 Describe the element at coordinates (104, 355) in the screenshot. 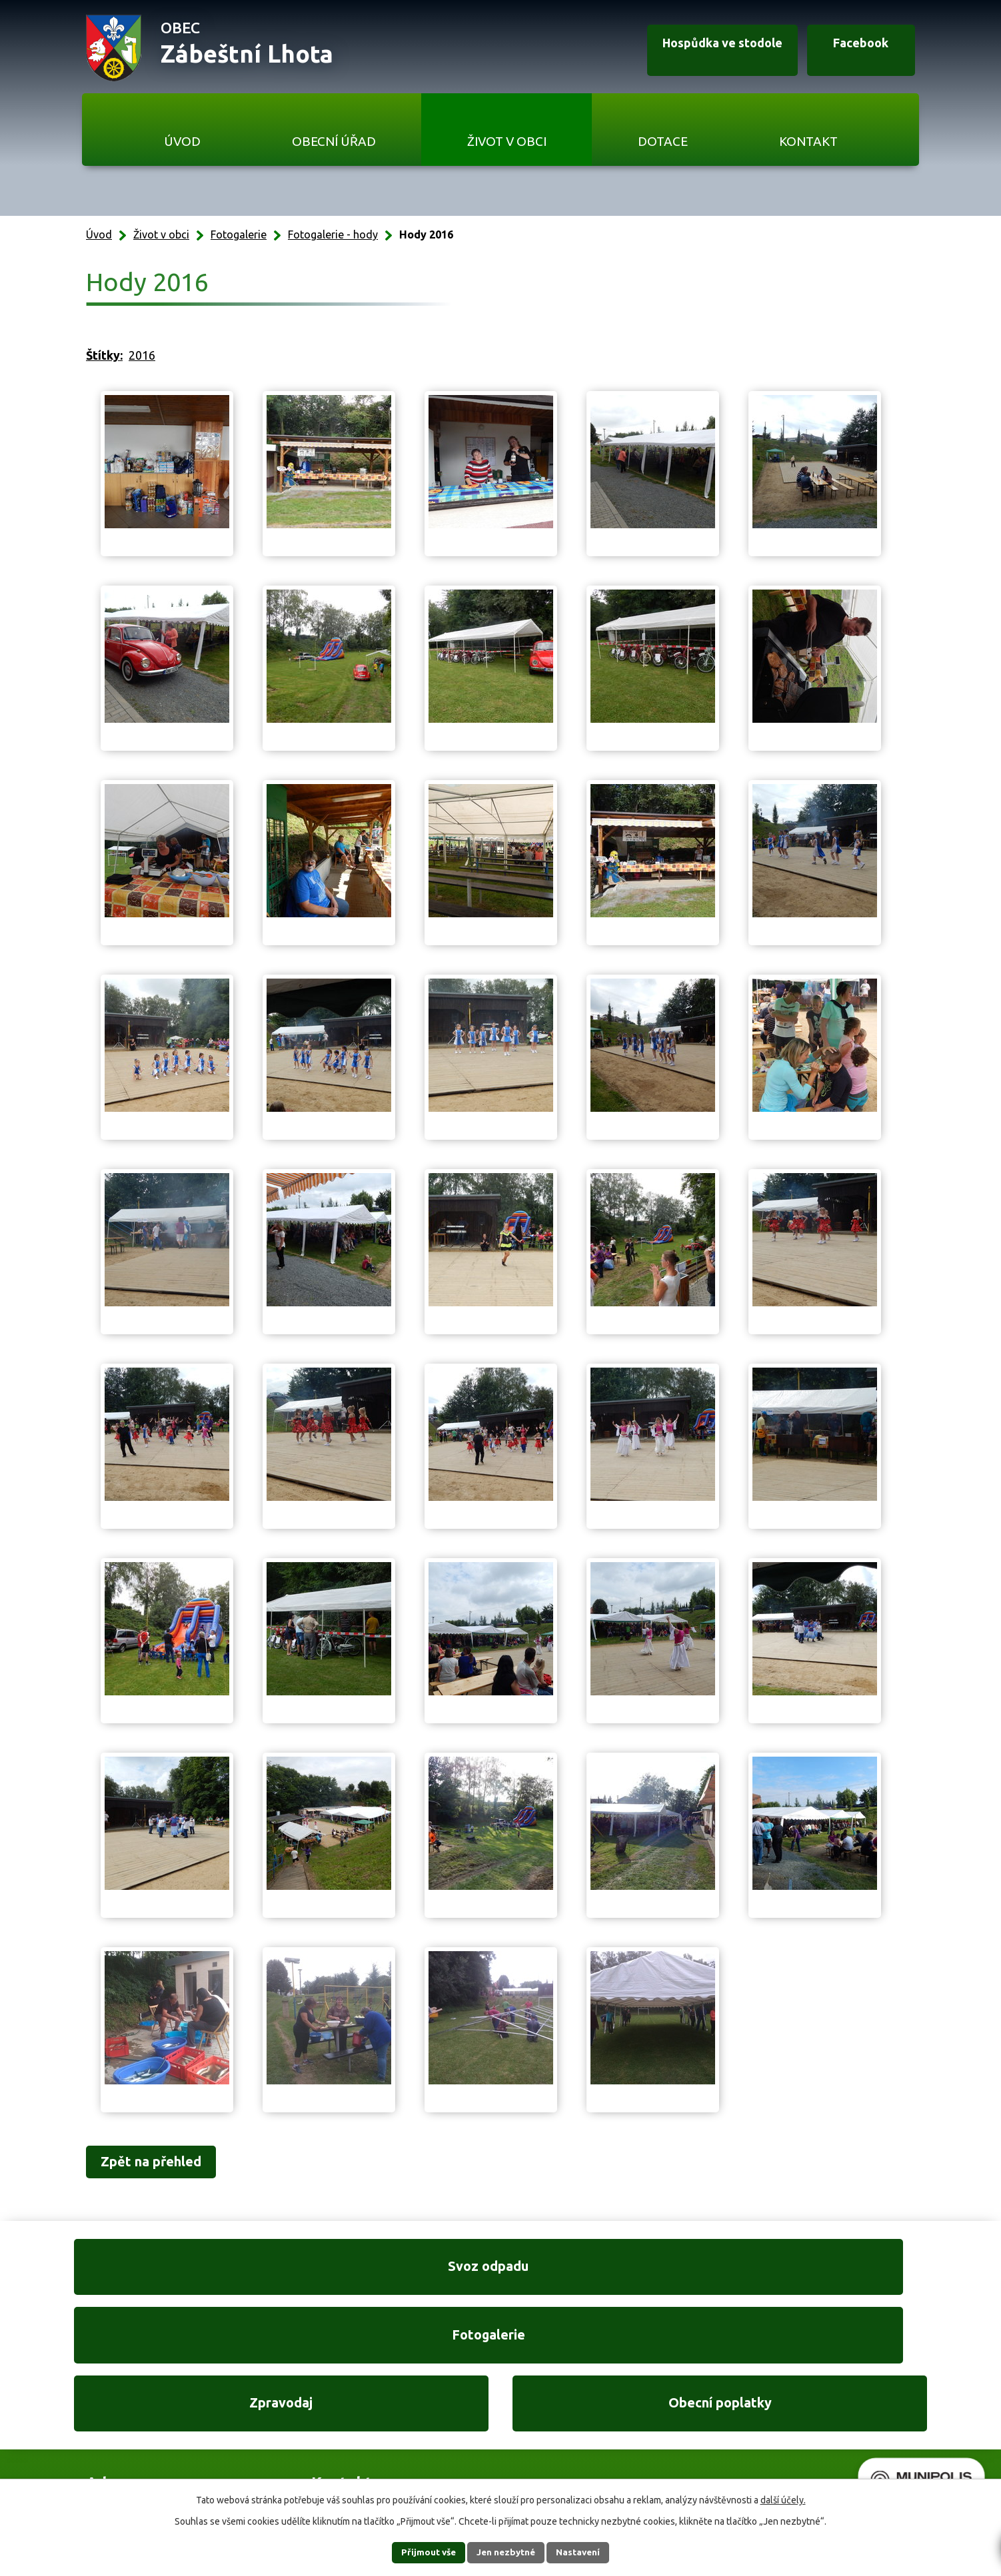

I see `Štítky:` at that location.